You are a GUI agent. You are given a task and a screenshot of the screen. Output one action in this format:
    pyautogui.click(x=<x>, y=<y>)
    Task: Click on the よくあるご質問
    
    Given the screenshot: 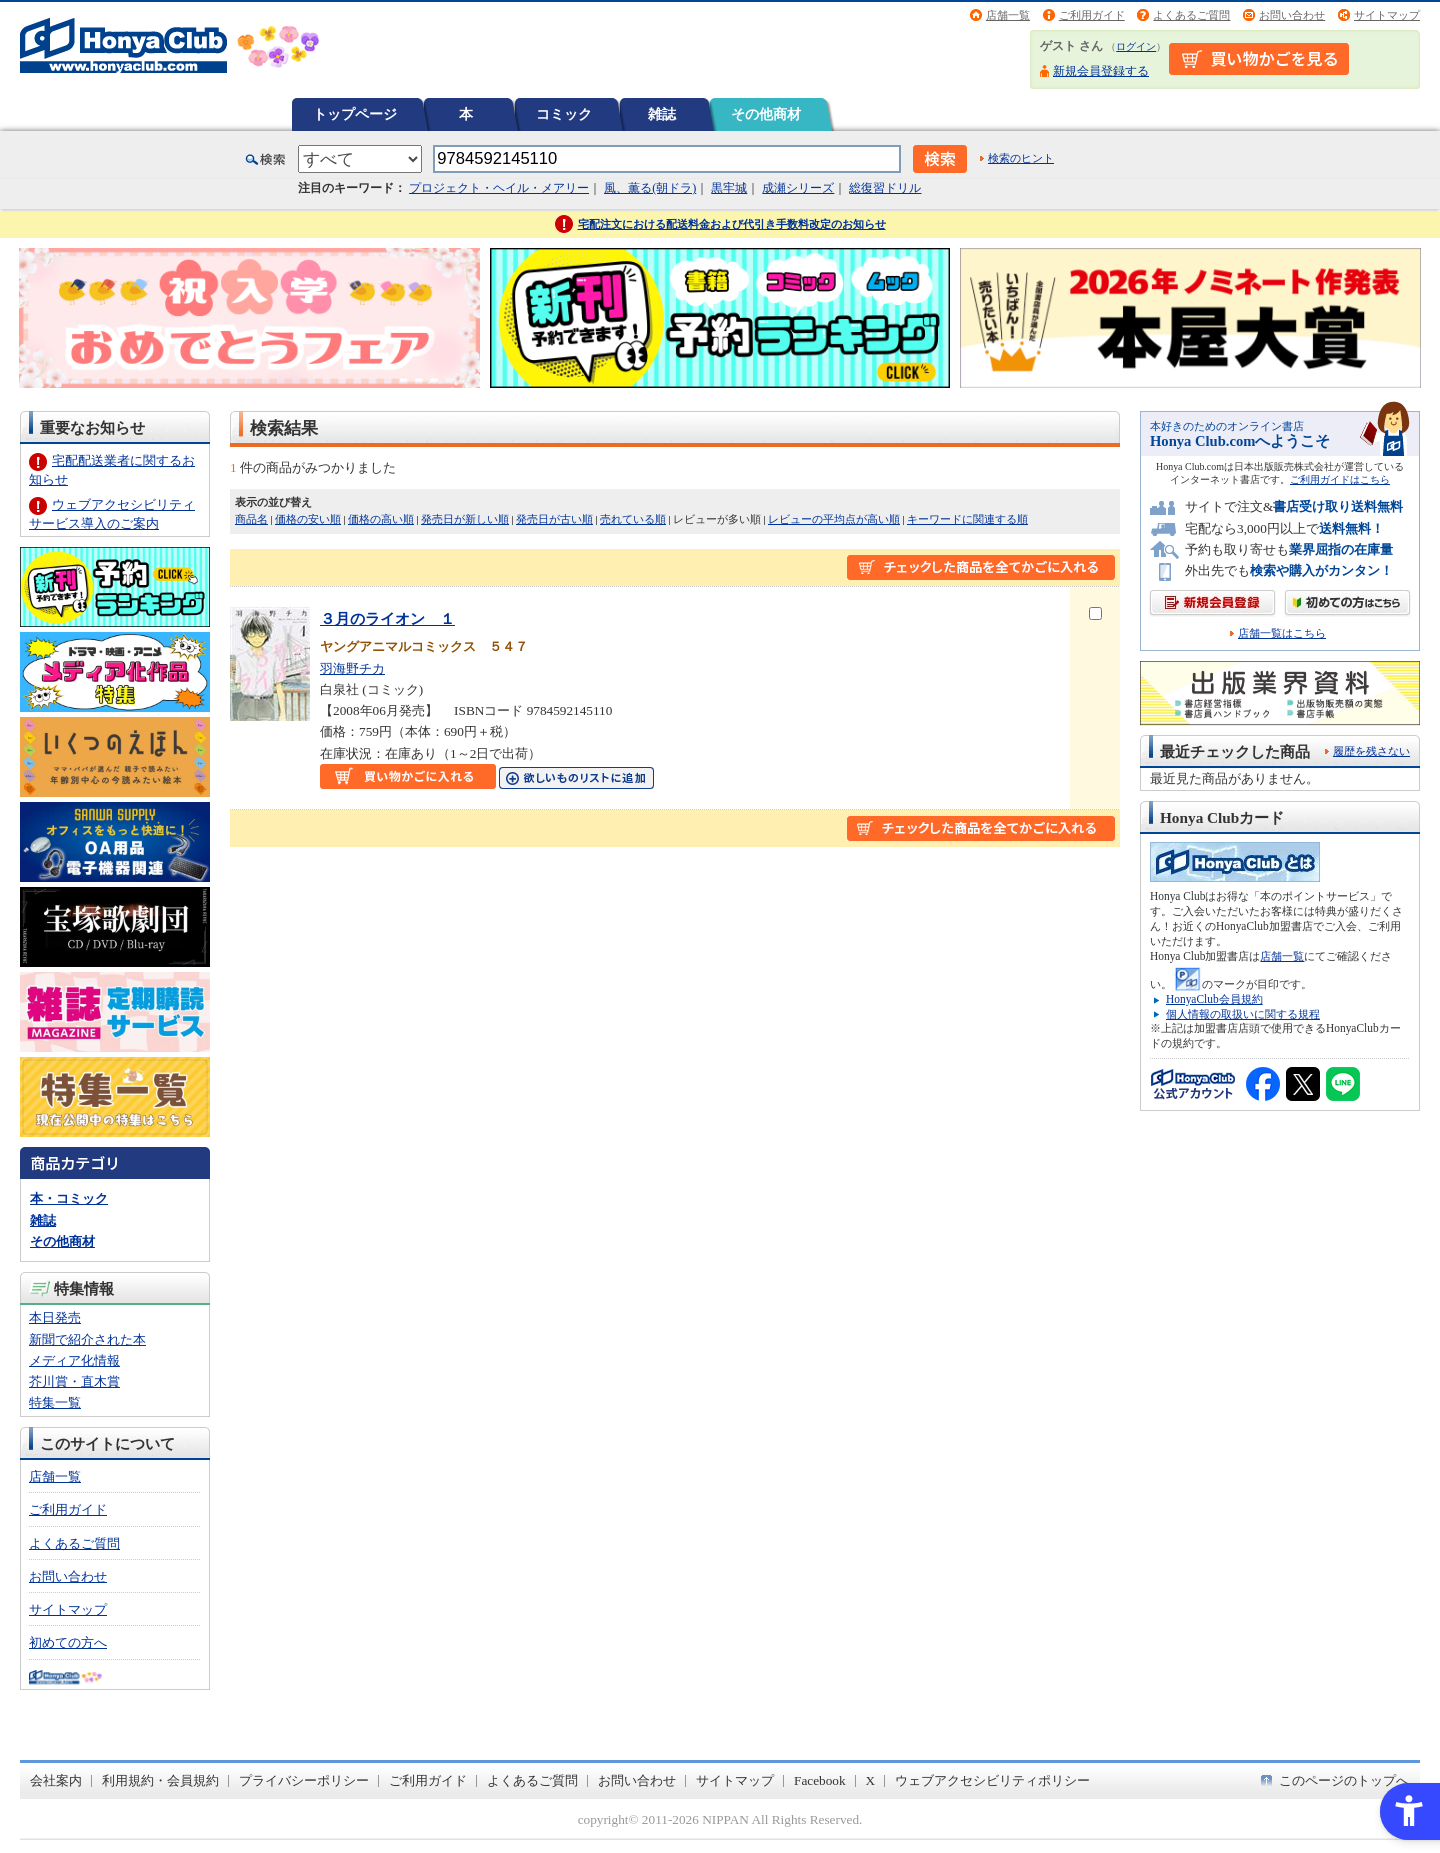 What is the action you would take?
    pyautogui.click(x=1191, y=15)
    